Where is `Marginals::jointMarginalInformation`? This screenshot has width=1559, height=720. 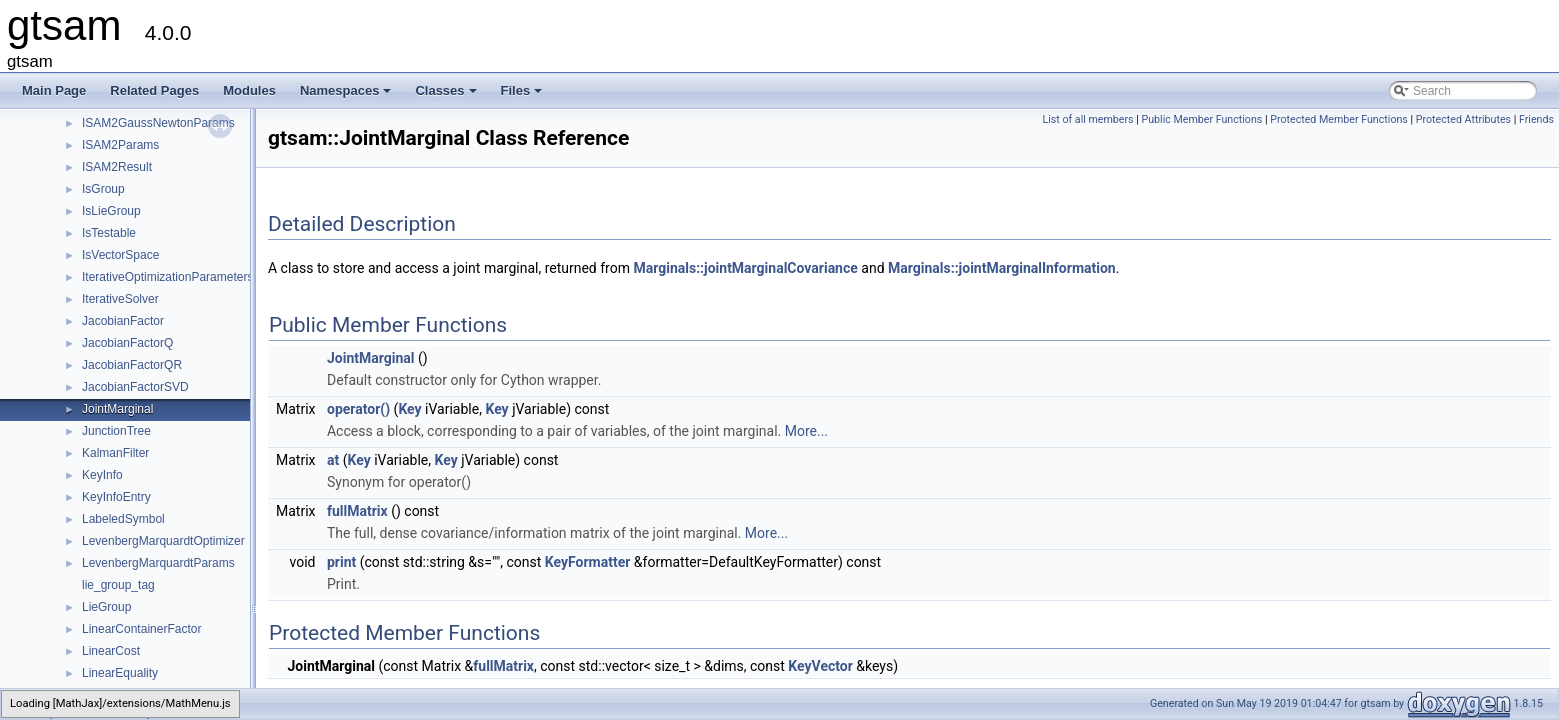
Marginals::jointMarginalInformation is located at coordinates (1002, 268).